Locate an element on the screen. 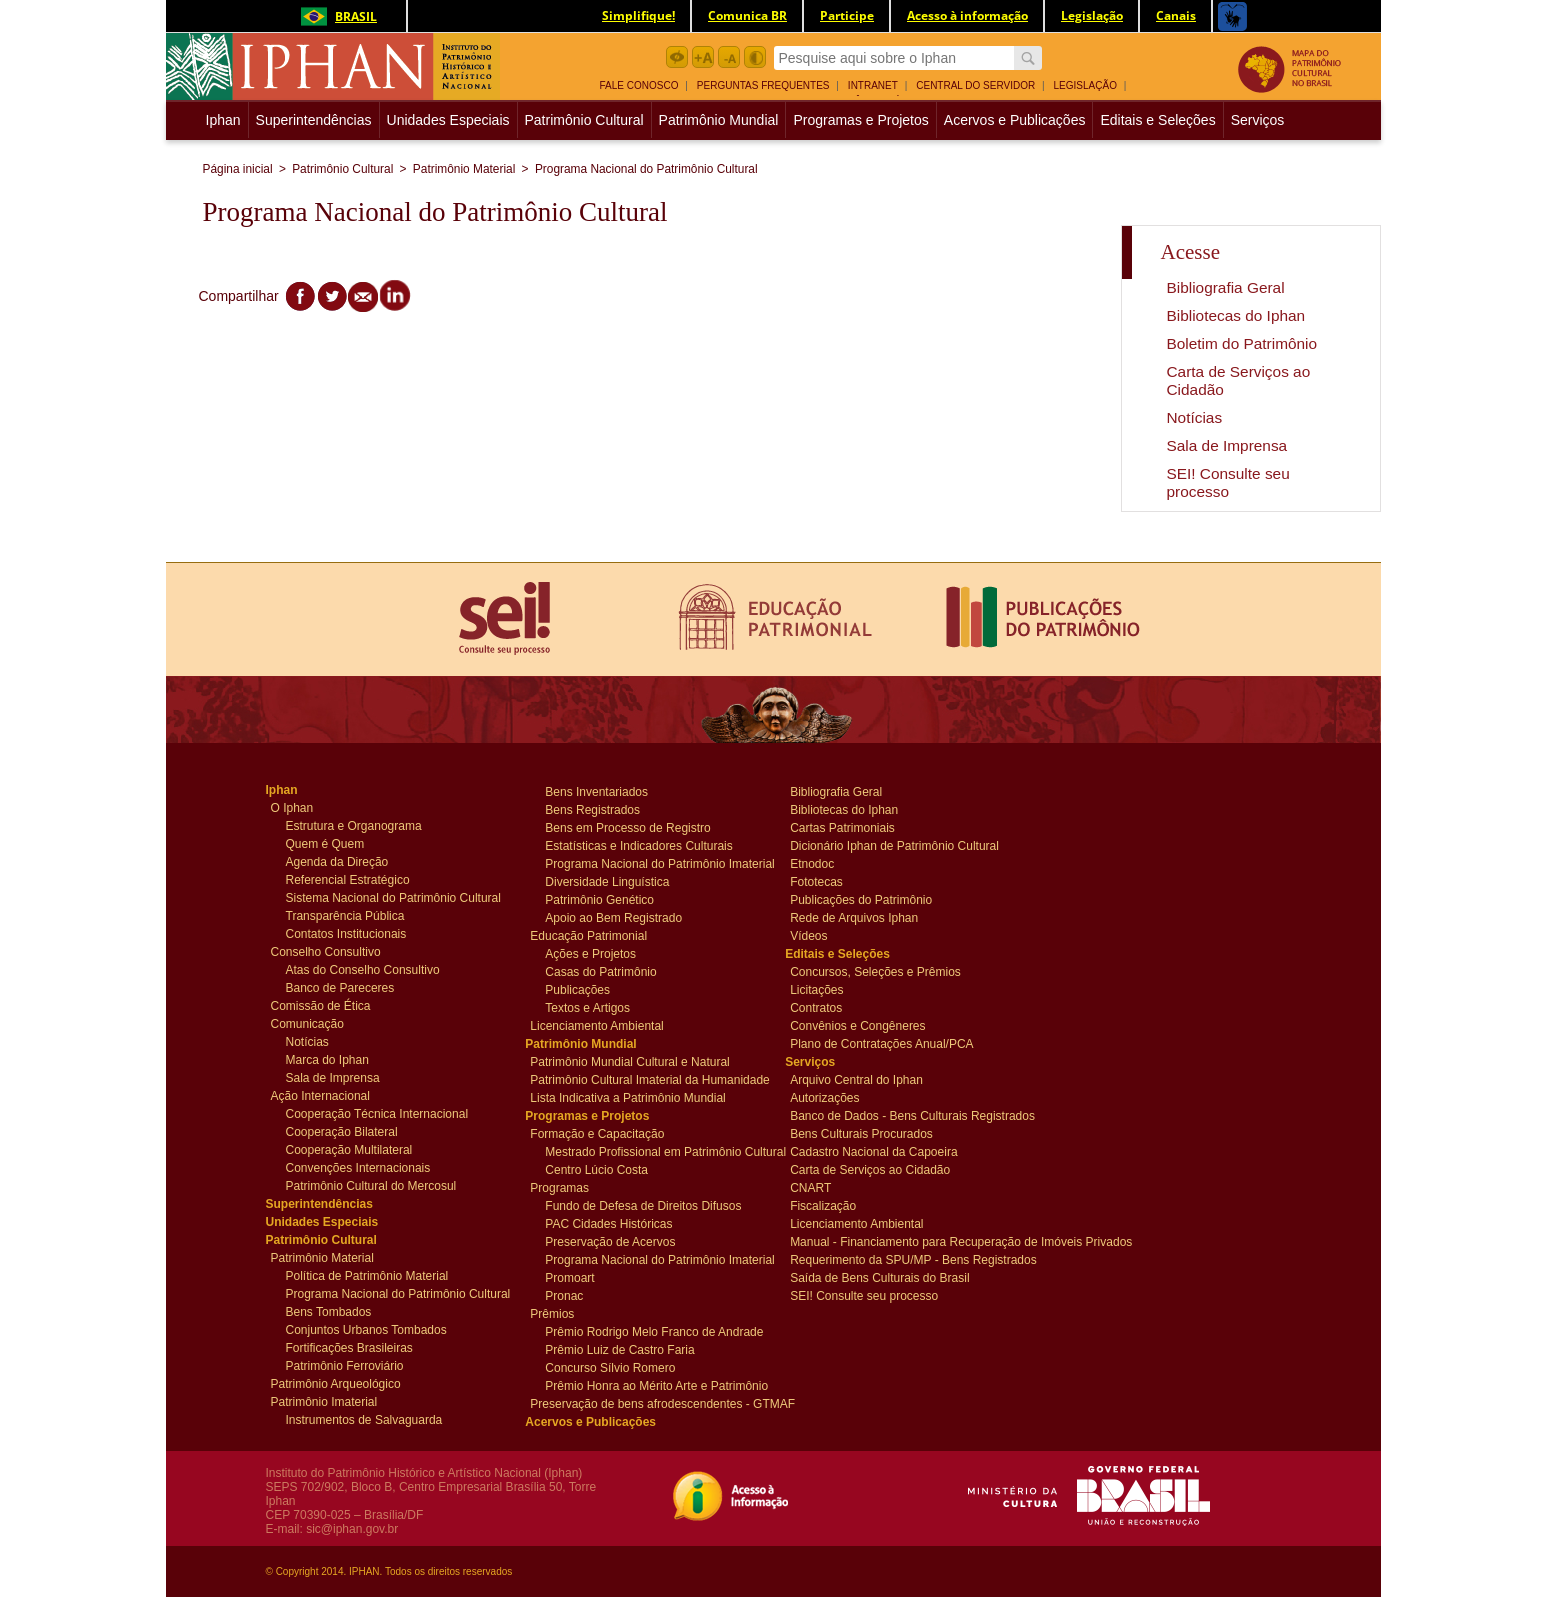 This screenshot has height=1597, width=1546. Manual - Financiamento para Recuperação de Imóveis Privados is located at coordinates (904, 1241).